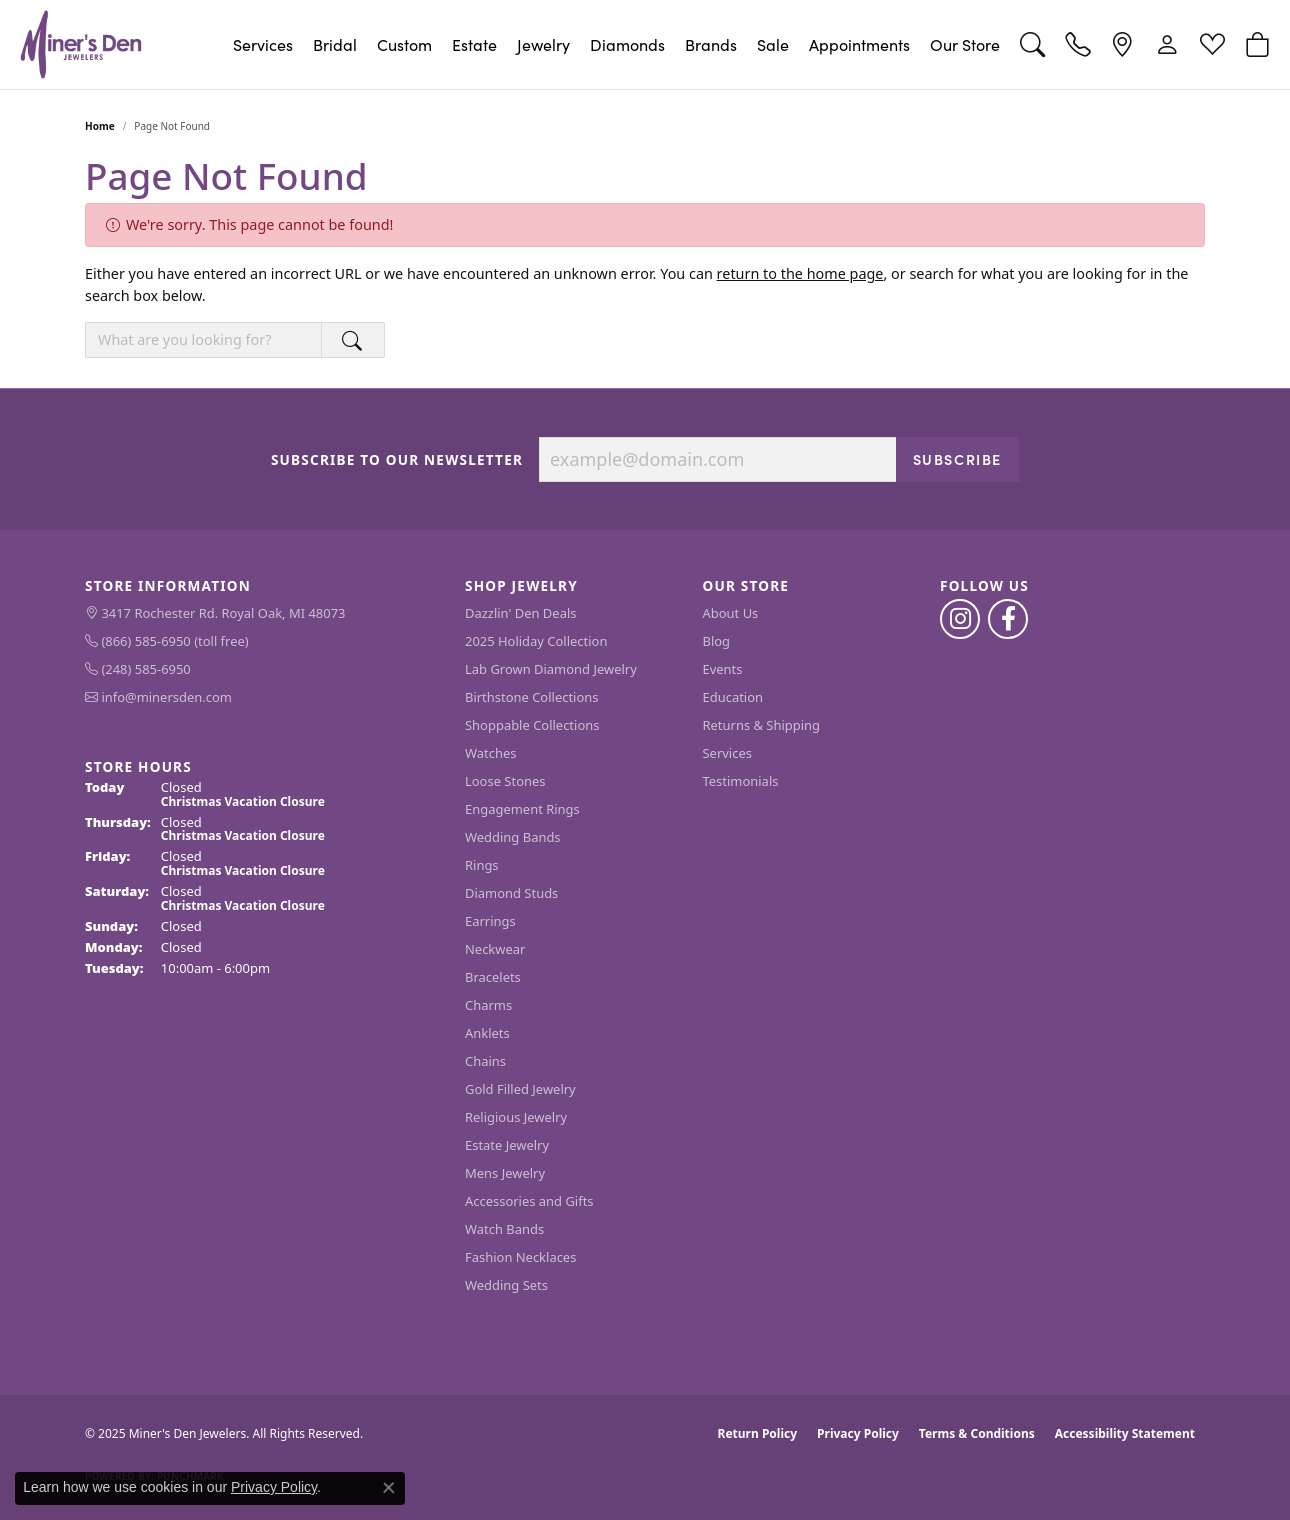  Describe the element at coordinates (723, 669) in the screenshot. I see `Events` at that location.